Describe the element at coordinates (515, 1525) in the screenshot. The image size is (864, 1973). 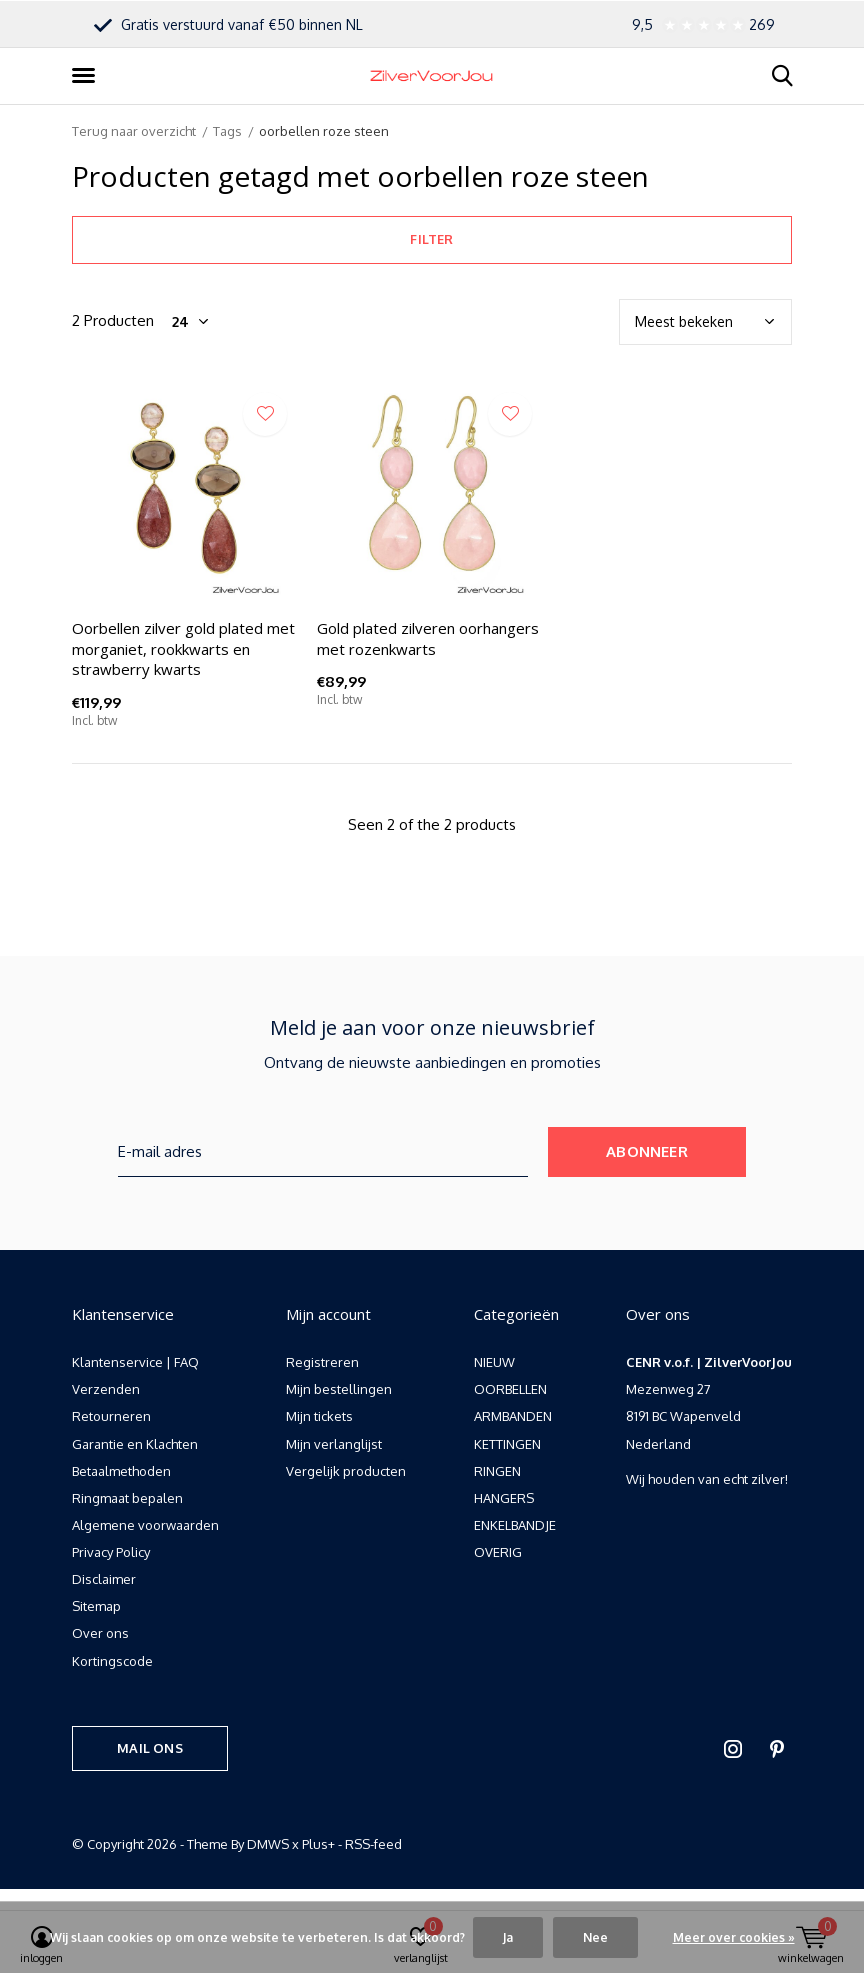
I see `ENKELBANDJE` at that location.